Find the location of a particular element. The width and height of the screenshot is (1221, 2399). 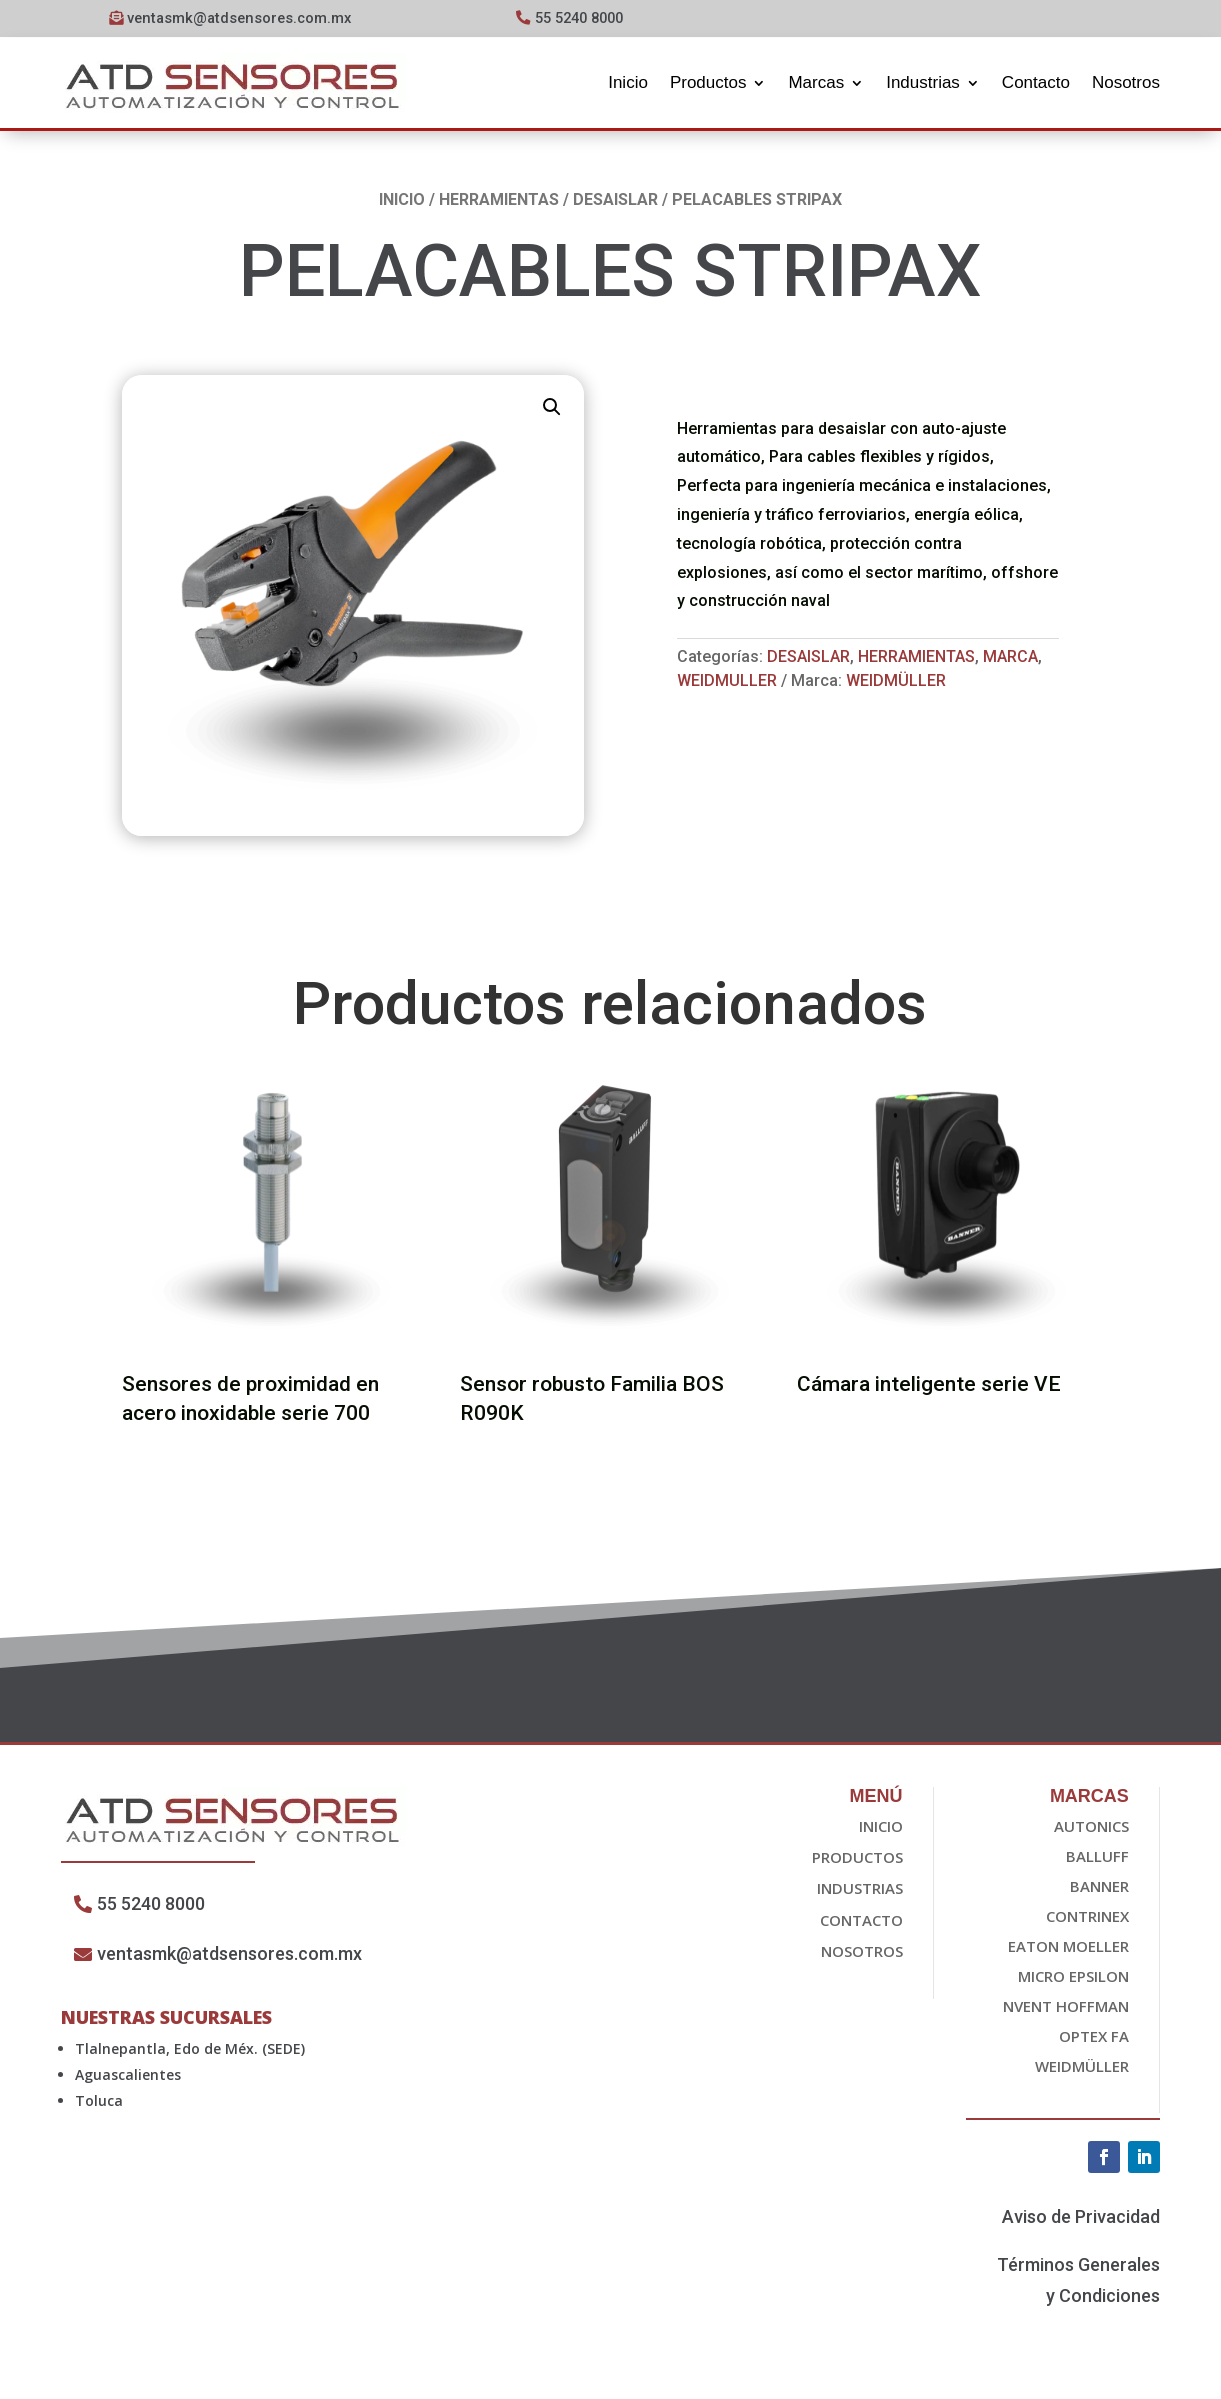

Inicio is located at coordinates (628, 82).